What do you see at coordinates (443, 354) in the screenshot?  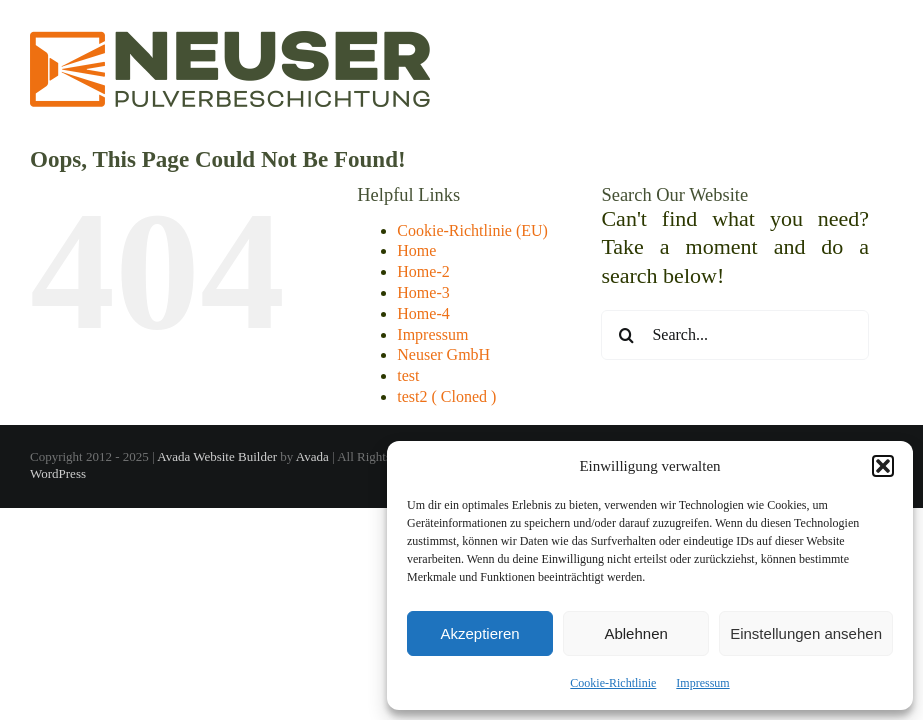 I see `Neuser GmbH` at bounding box center [443, 354].